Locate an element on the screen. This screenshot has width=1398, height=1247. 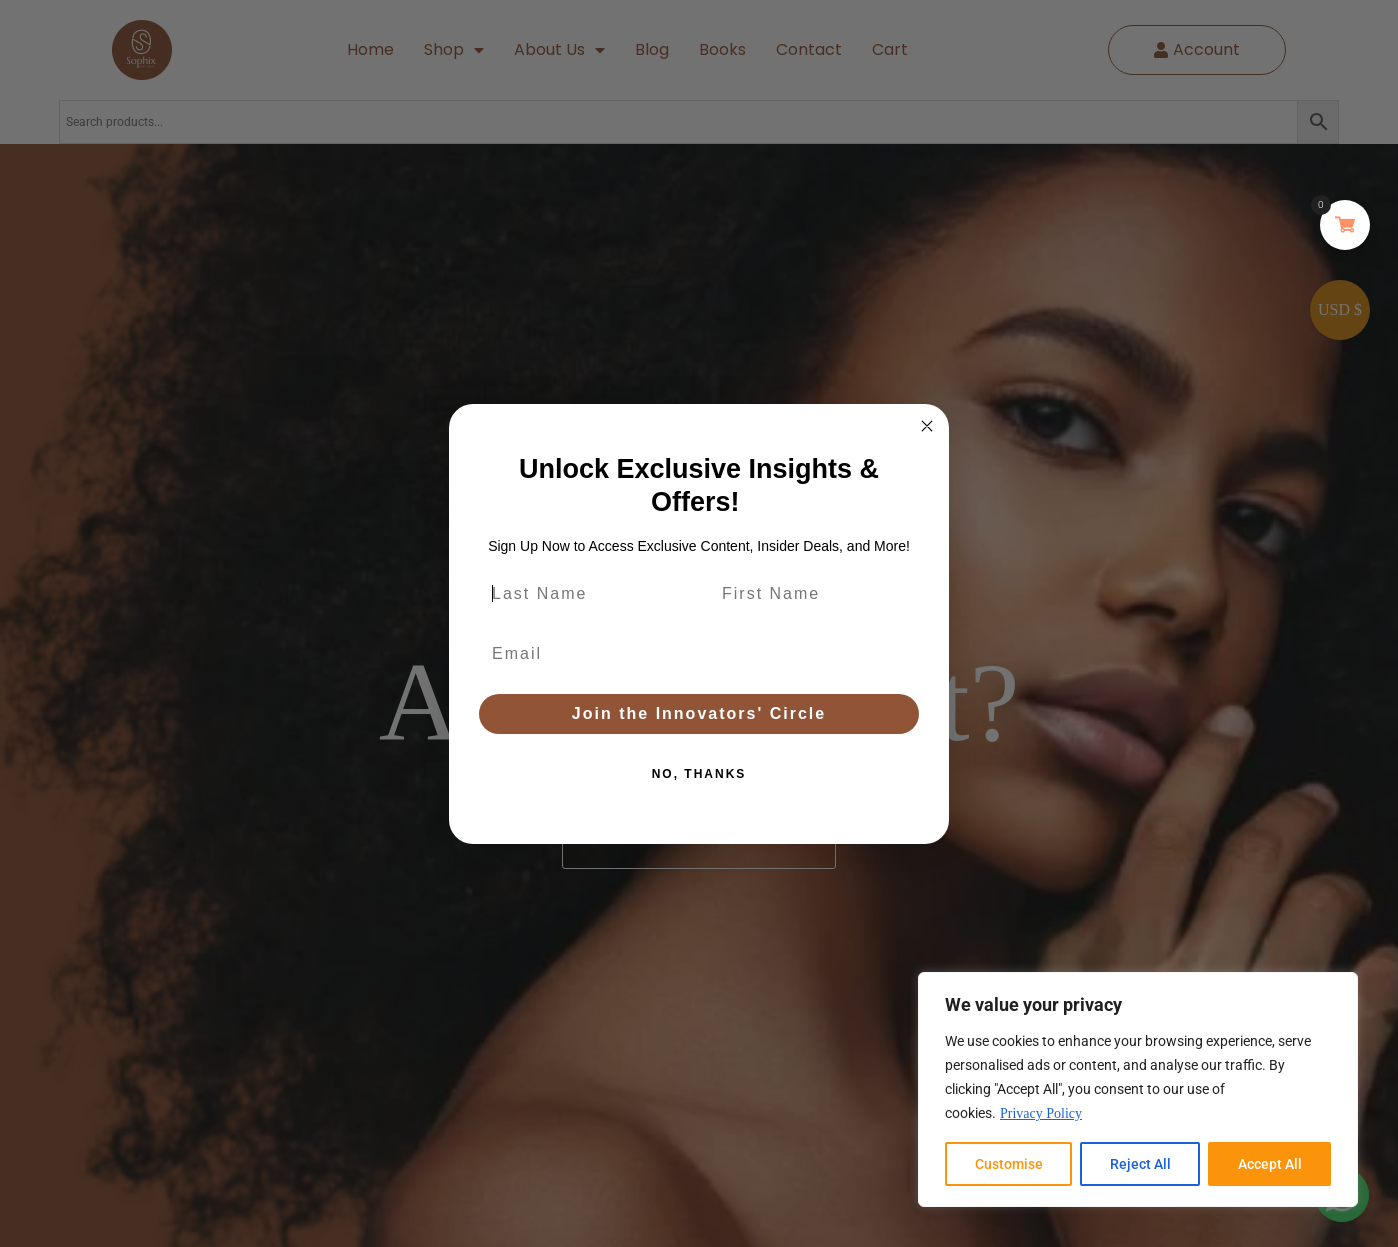
[region] is located at coordinates (1138, 1089).